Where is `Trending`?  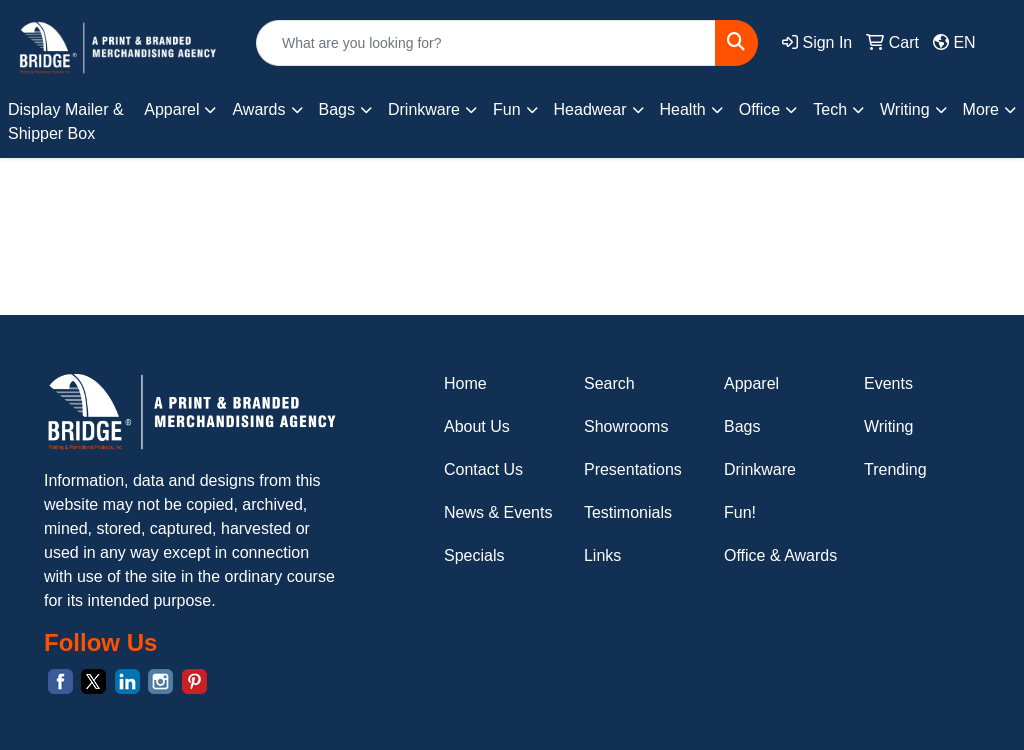
Trending is located at coordinates (895, 469).